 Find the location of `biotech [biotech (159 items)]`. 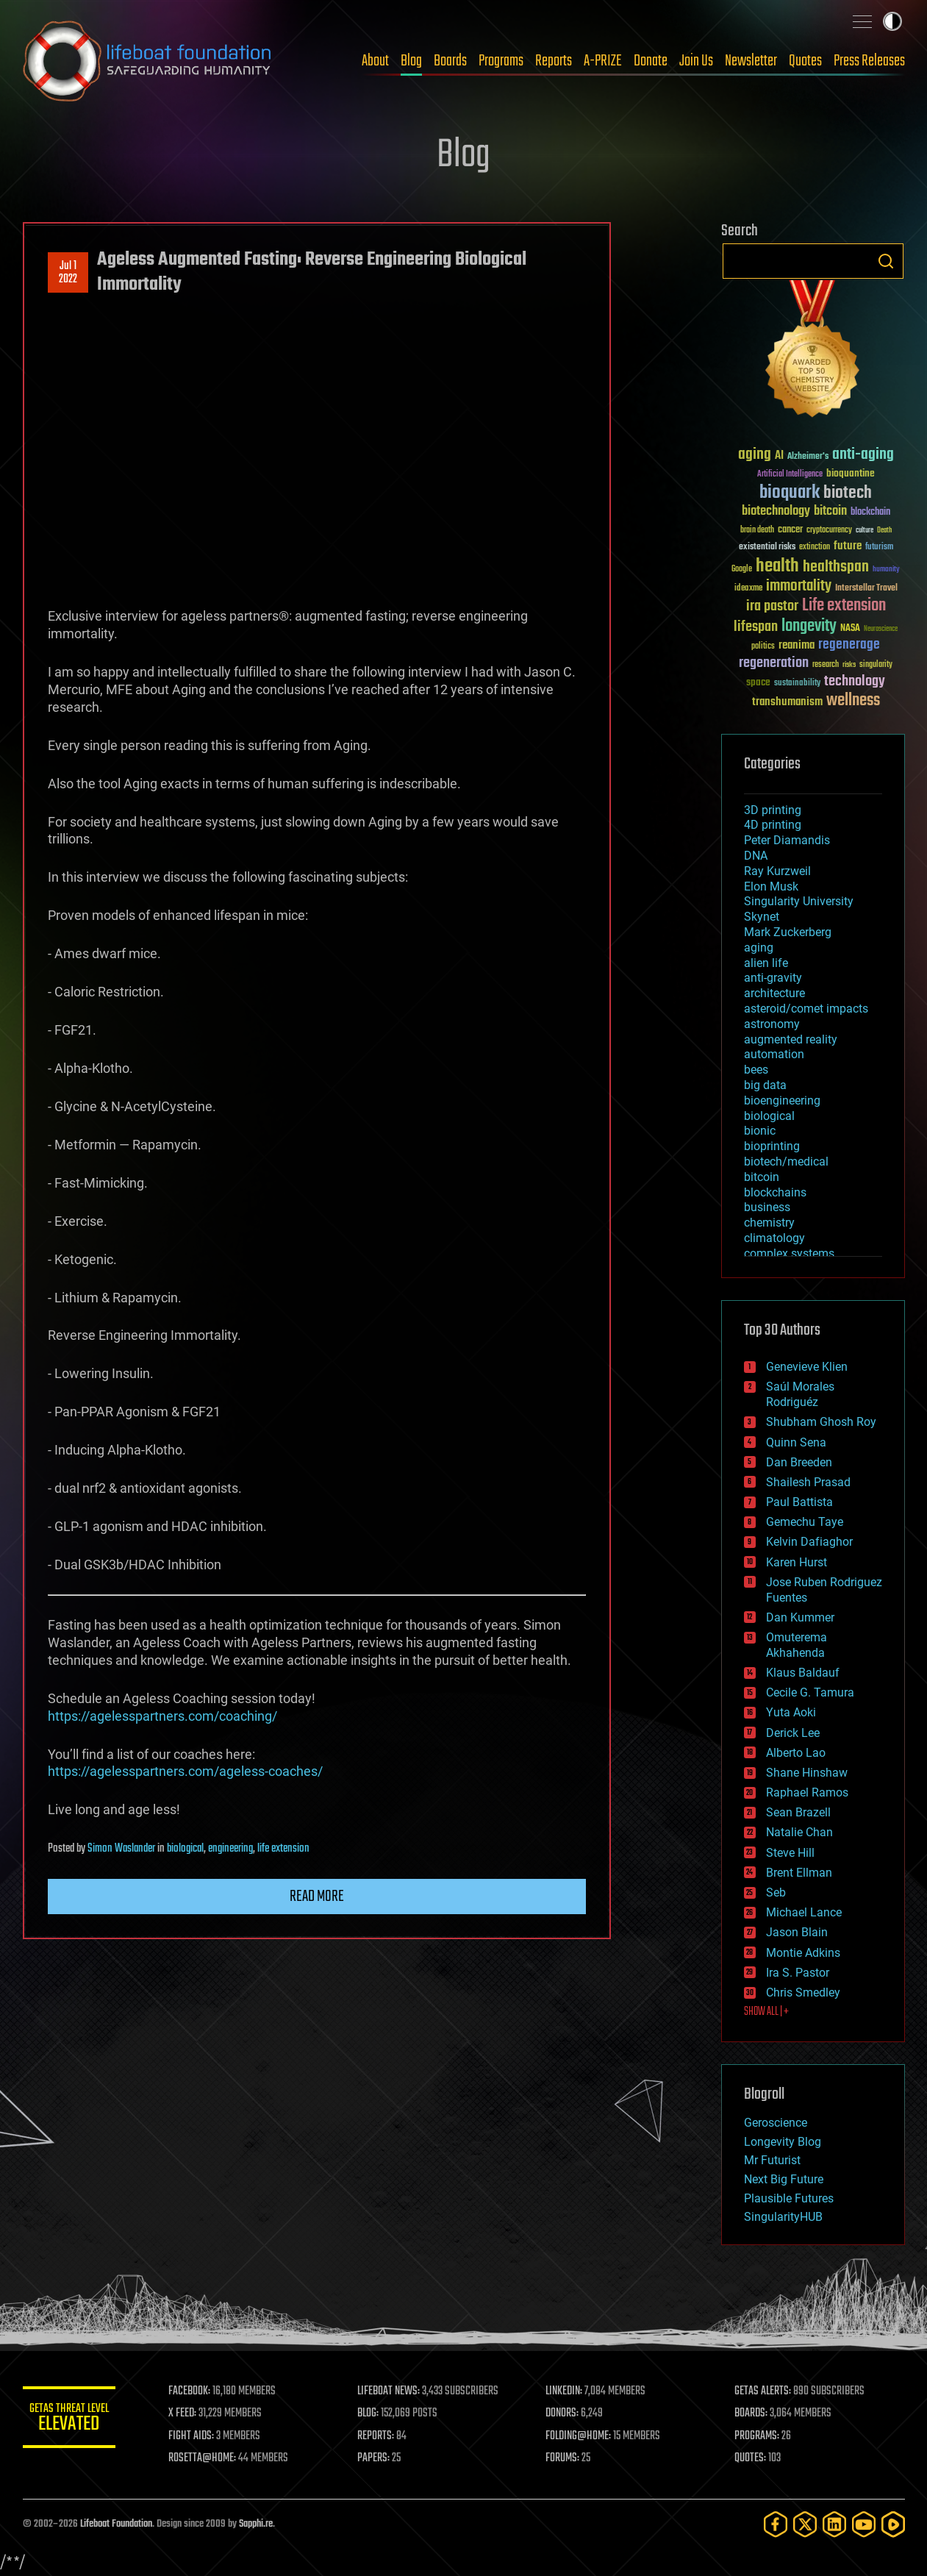

biotech [biotech (159 items)] is located at coordinates (847, 493).